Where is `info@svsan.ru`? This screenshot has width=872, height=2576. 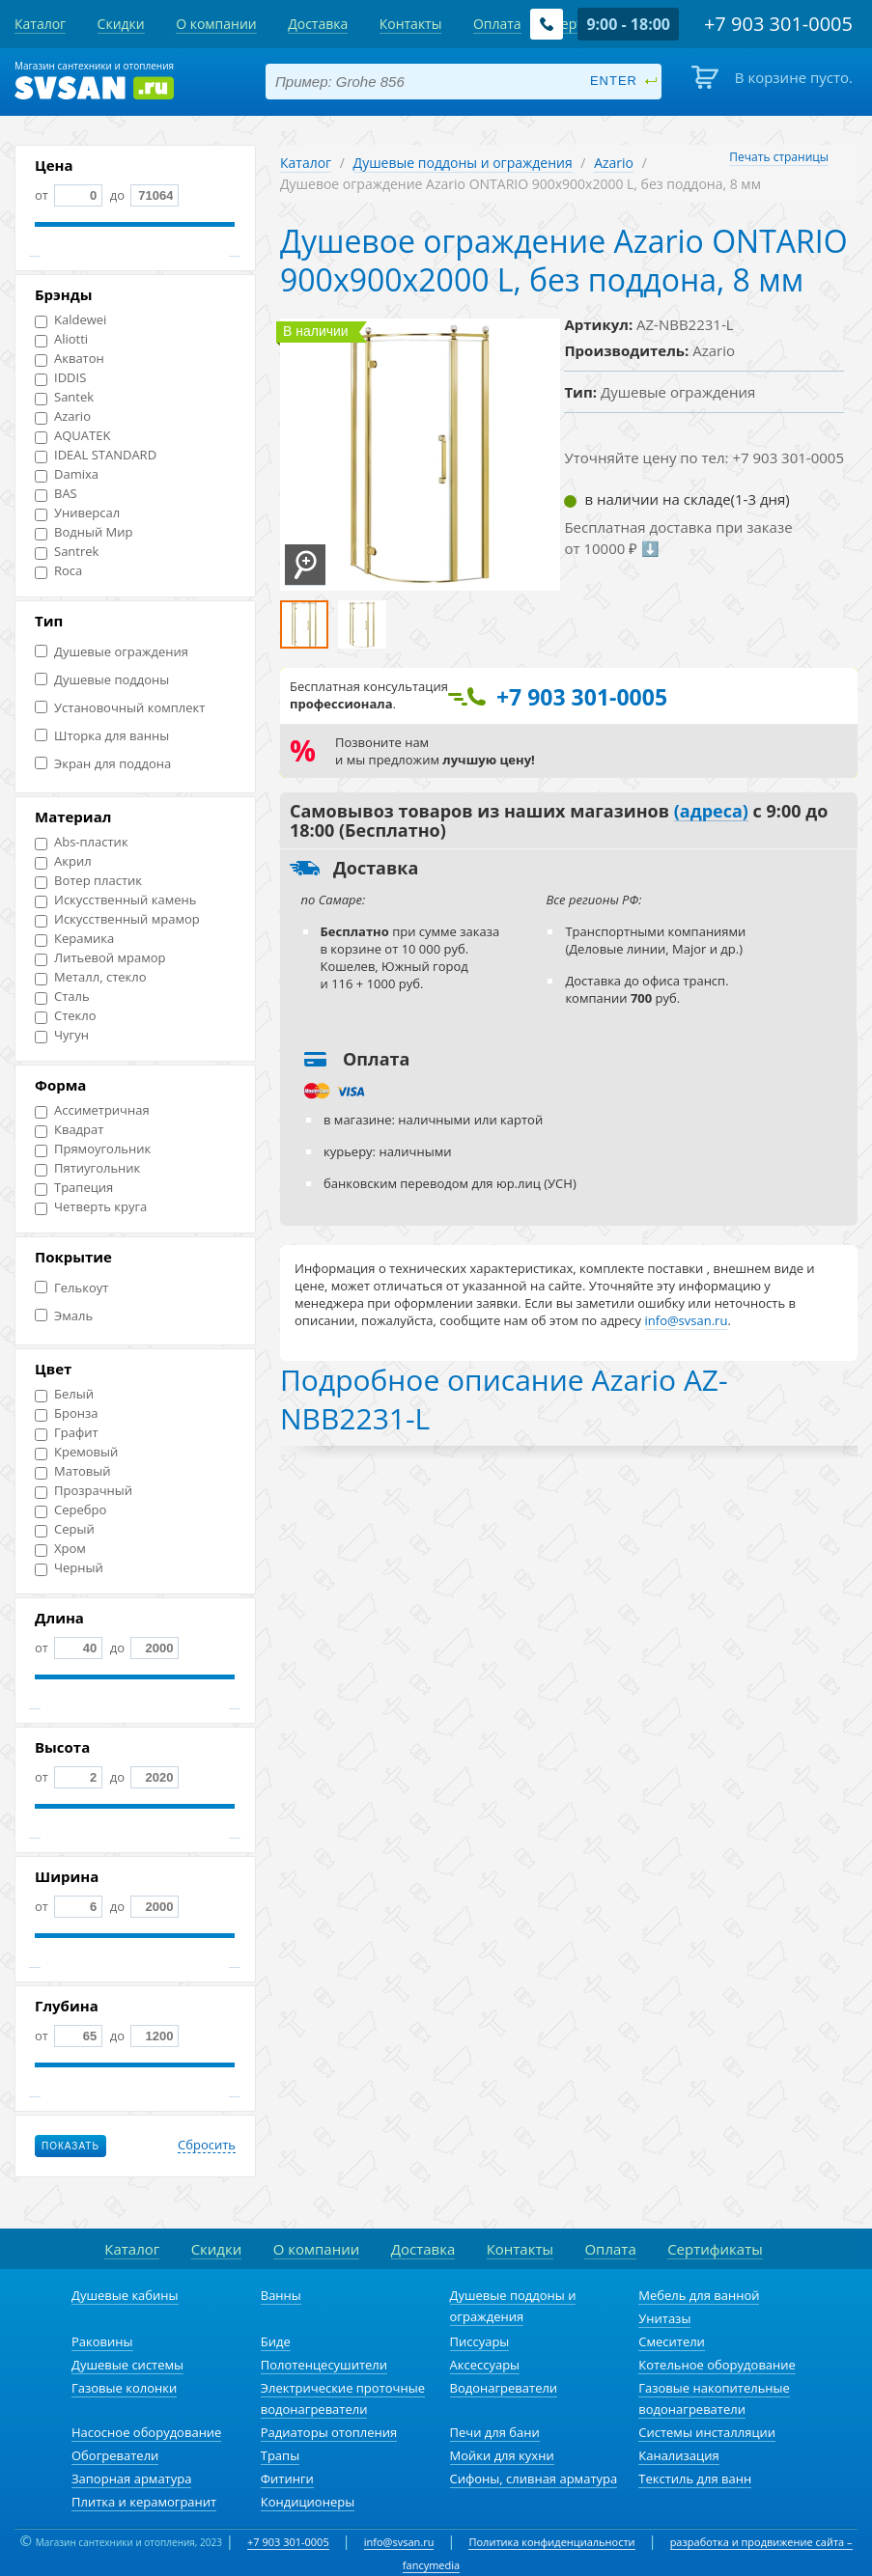 info@svsan.ru is located at coordinates (399, 2541).